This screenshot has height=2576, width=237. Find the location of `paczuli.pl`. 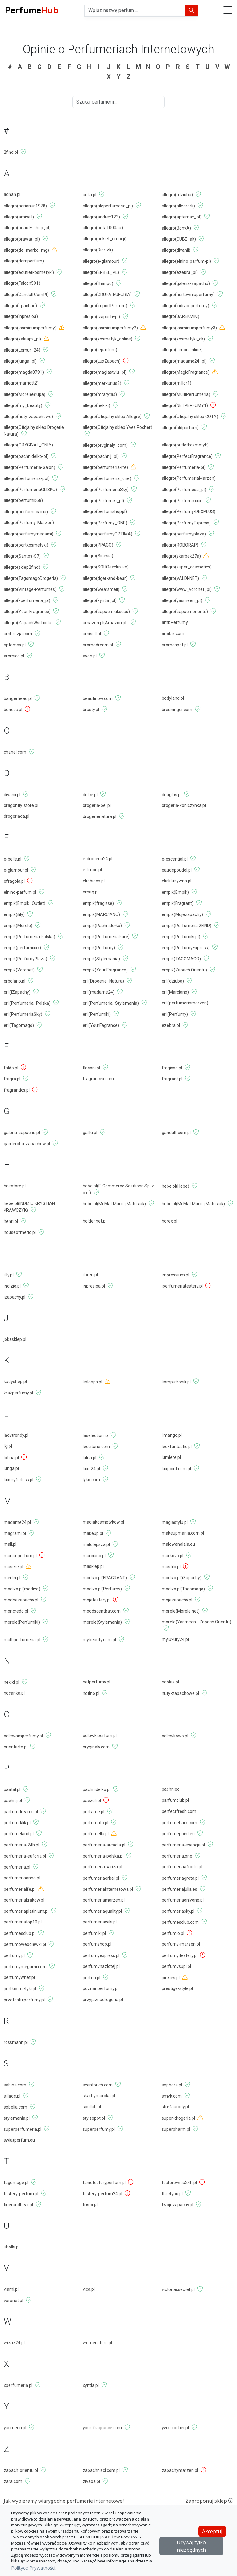

paczuli.pl is located at coordinates (92, 1800).